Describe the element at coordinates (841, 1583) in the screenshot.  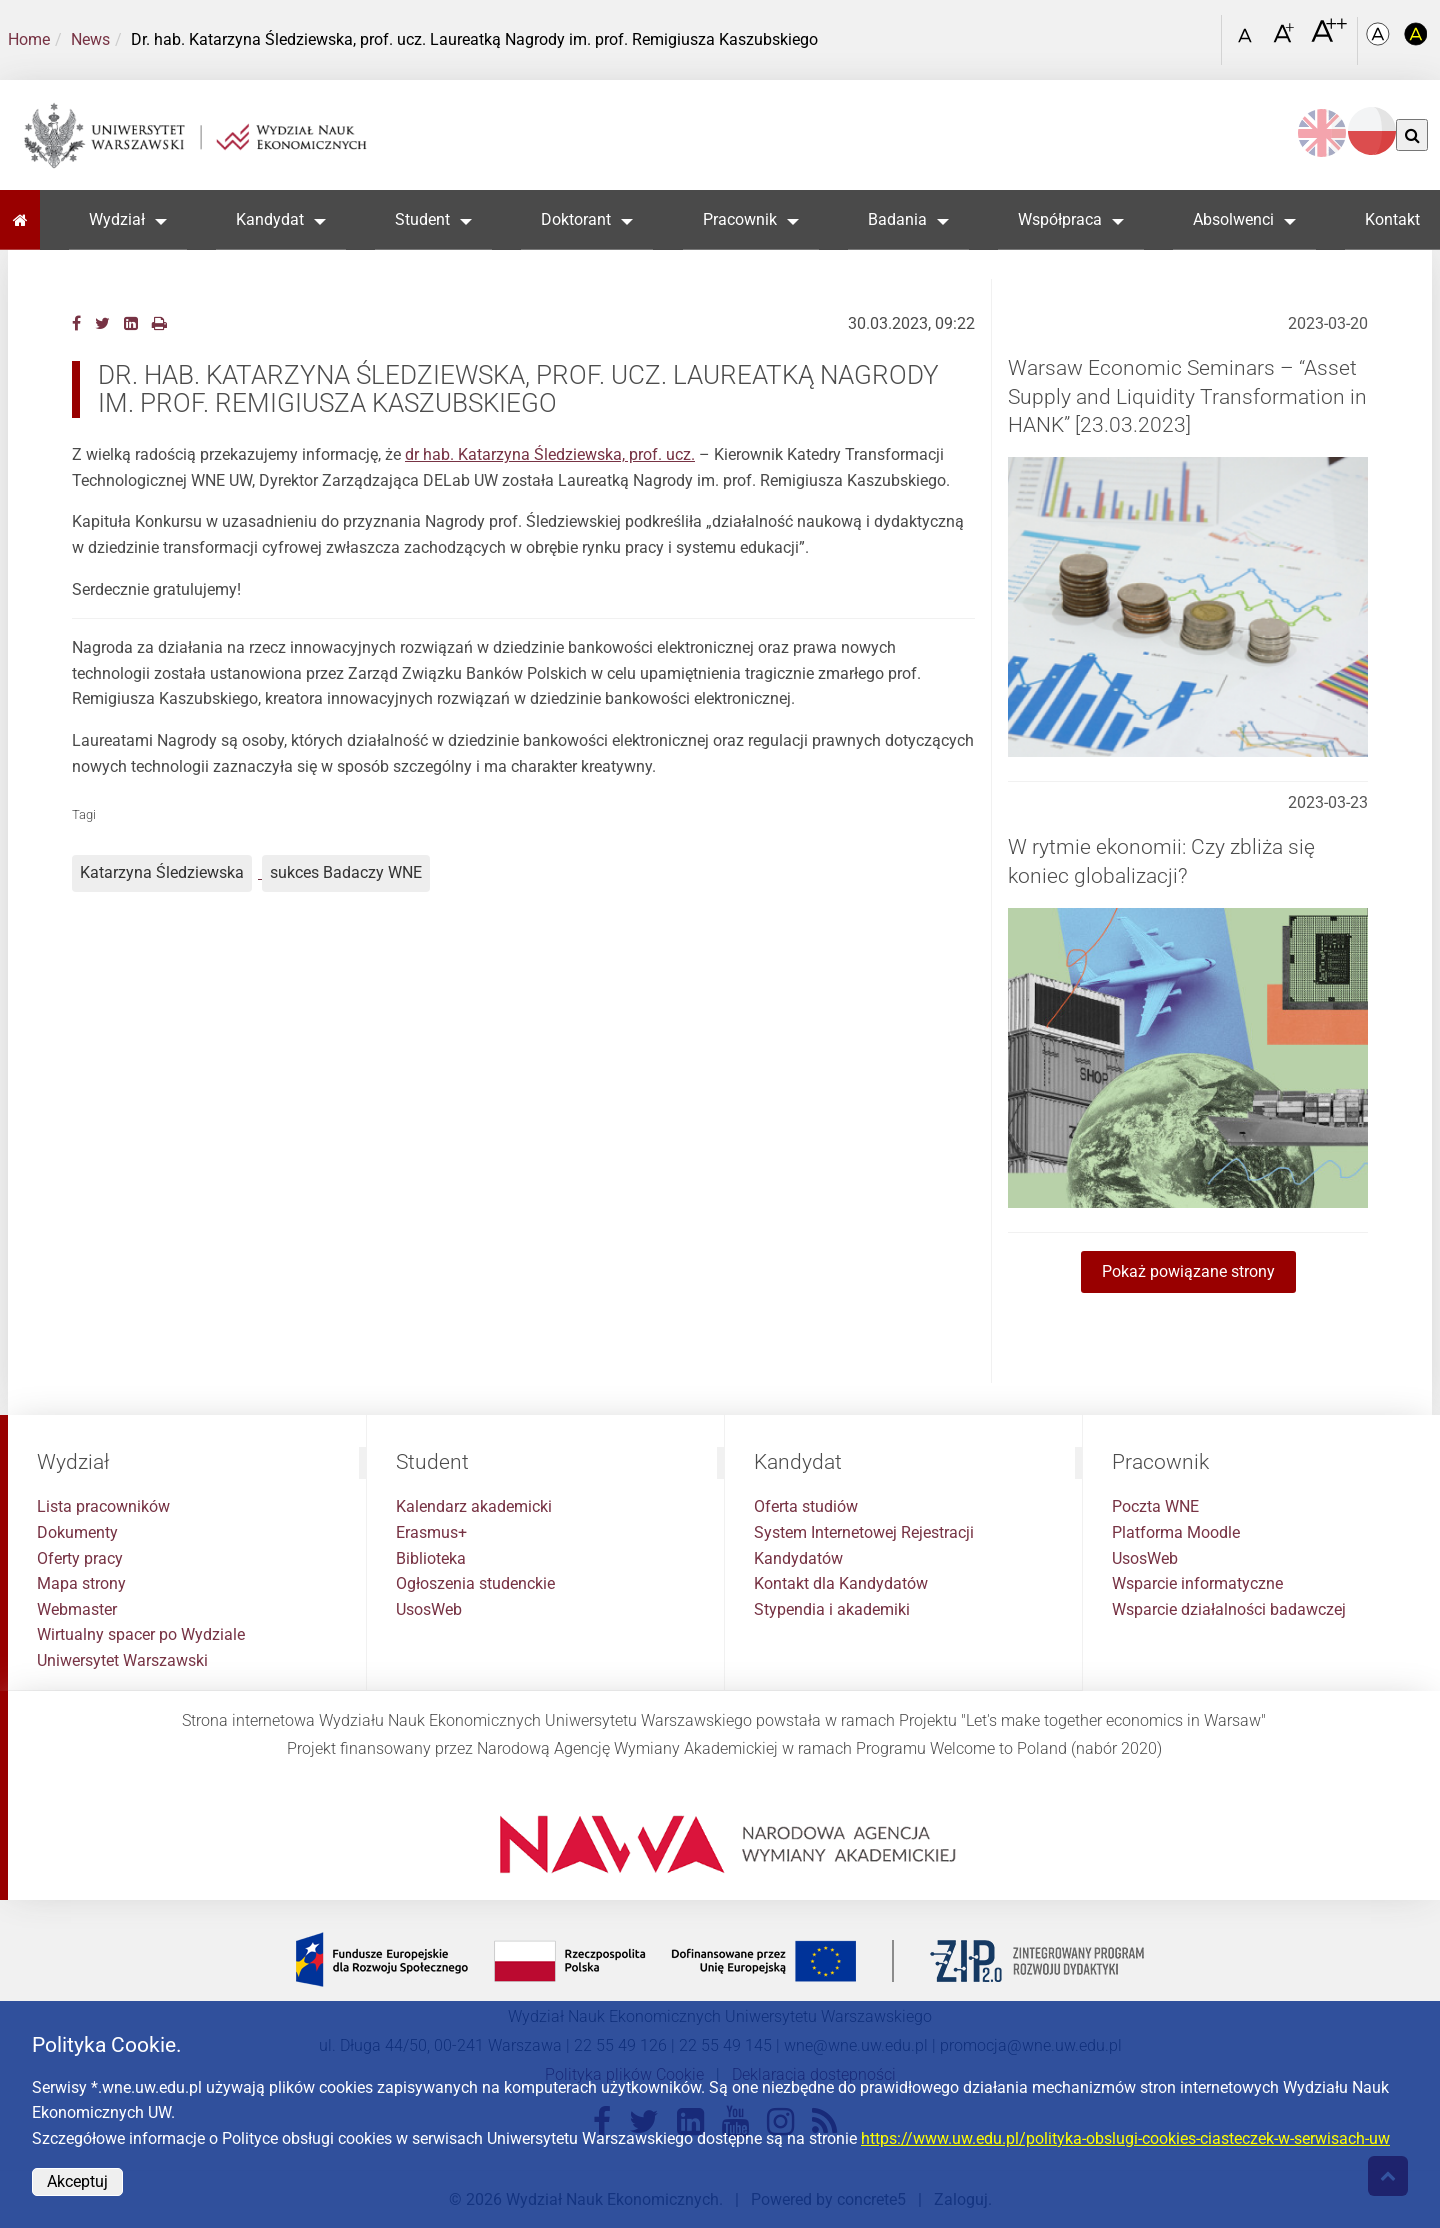
I see `Kontakt dla Kandydatów` at that location.